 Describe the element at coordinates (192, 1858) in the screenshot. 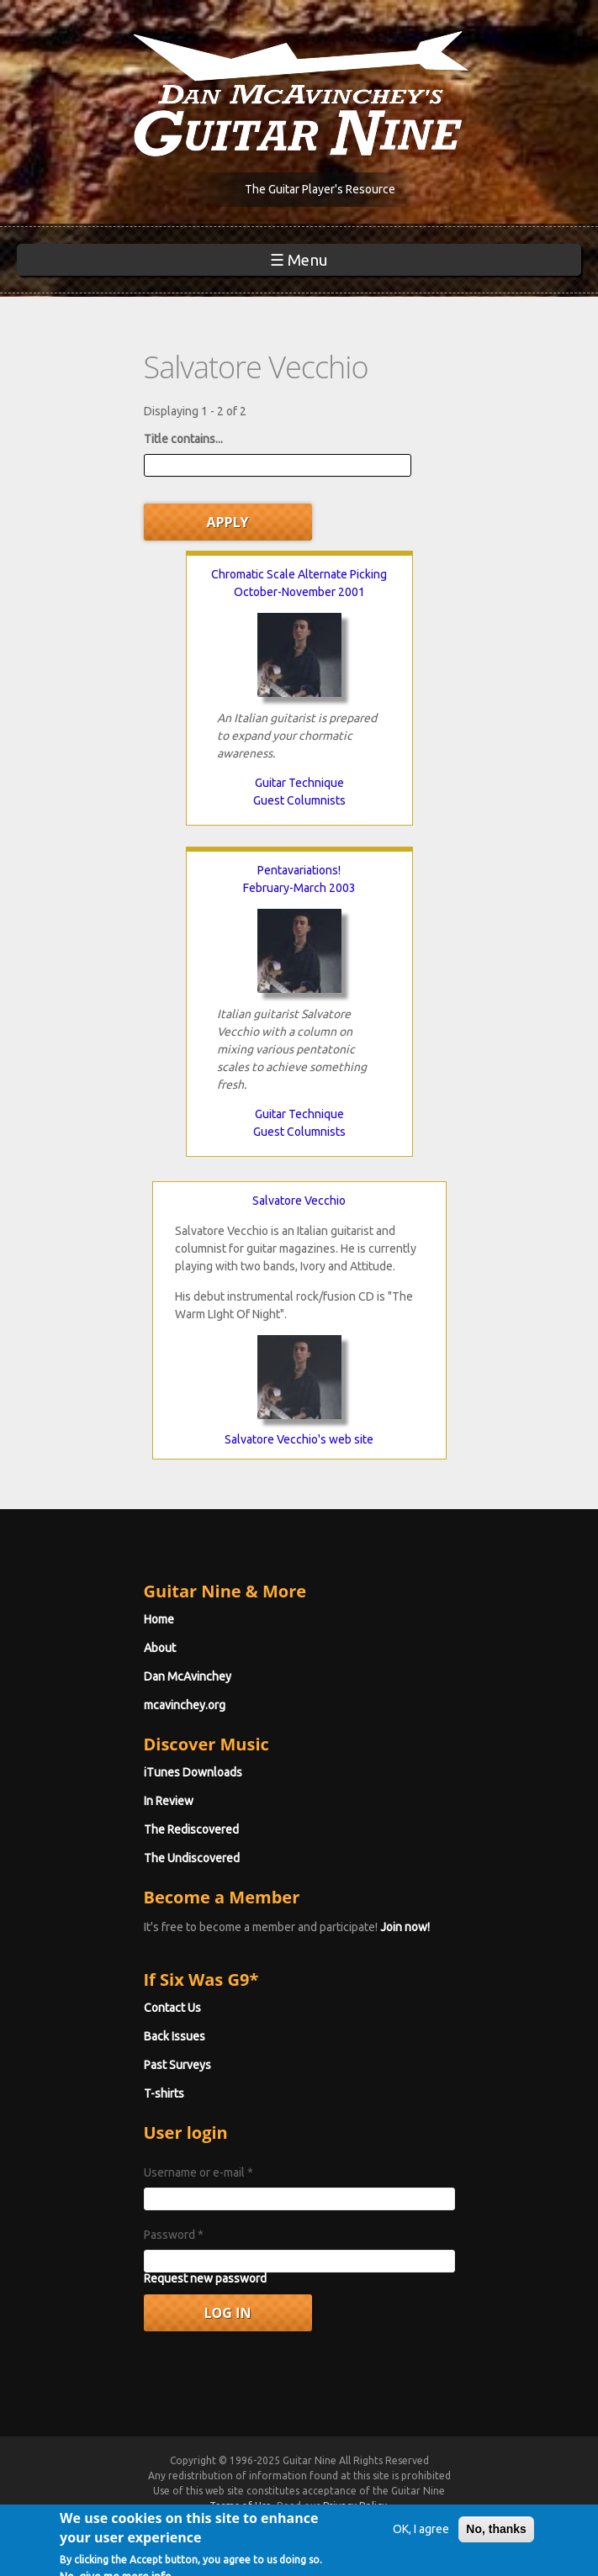

I see `The Undiscovered` at that location.